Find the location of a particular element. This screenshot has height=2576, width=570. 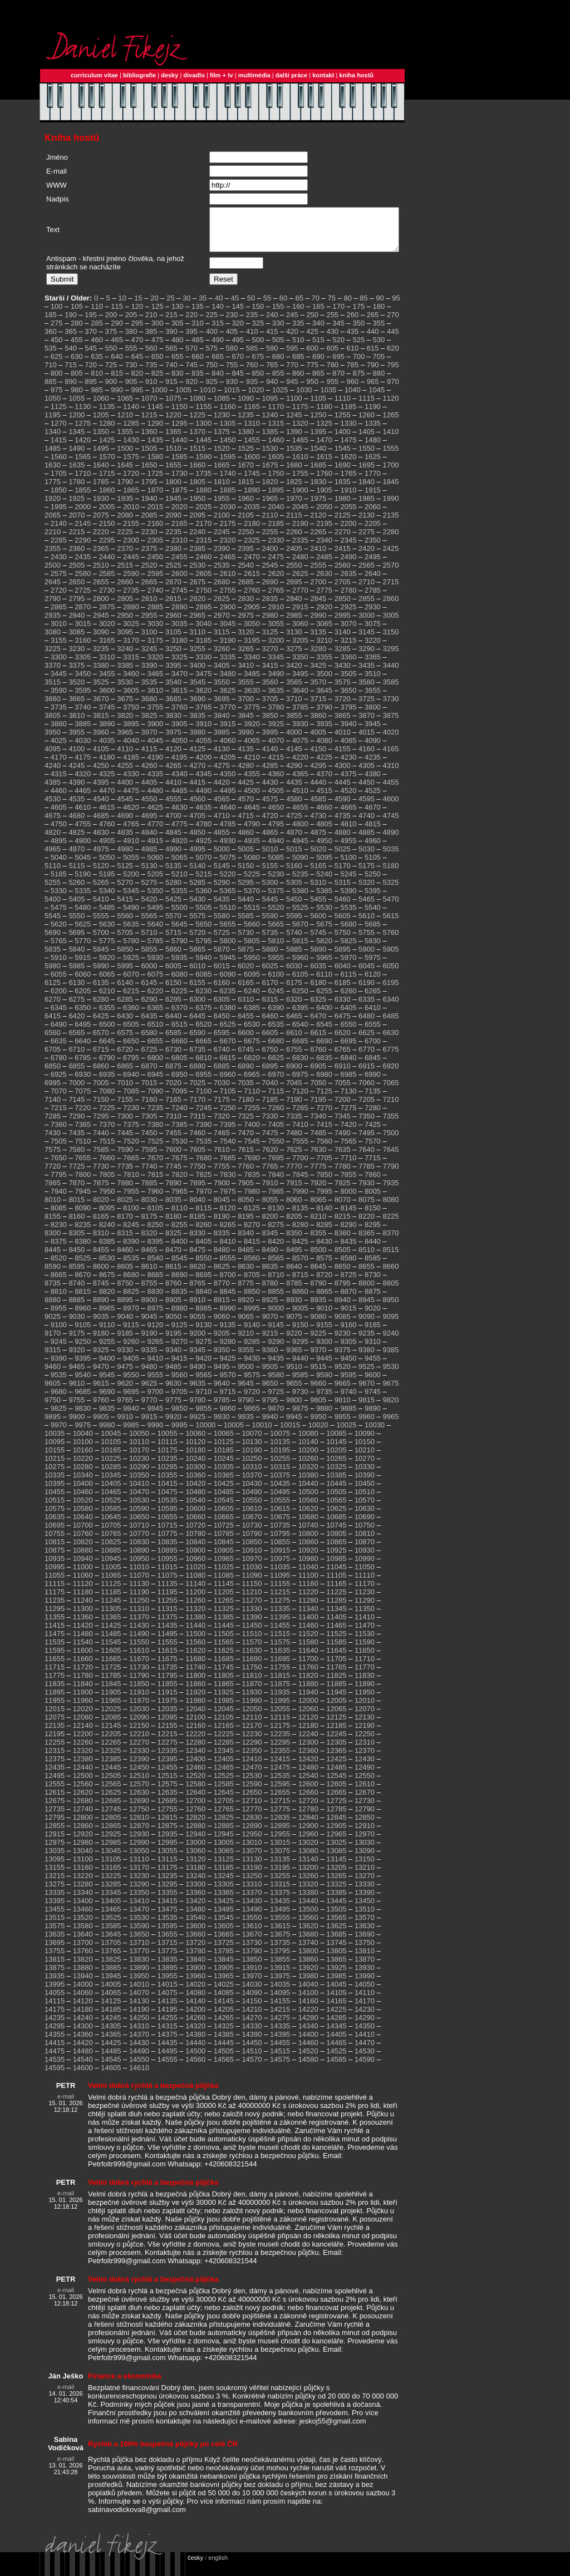

5825 is located at coordinates (349, 949).